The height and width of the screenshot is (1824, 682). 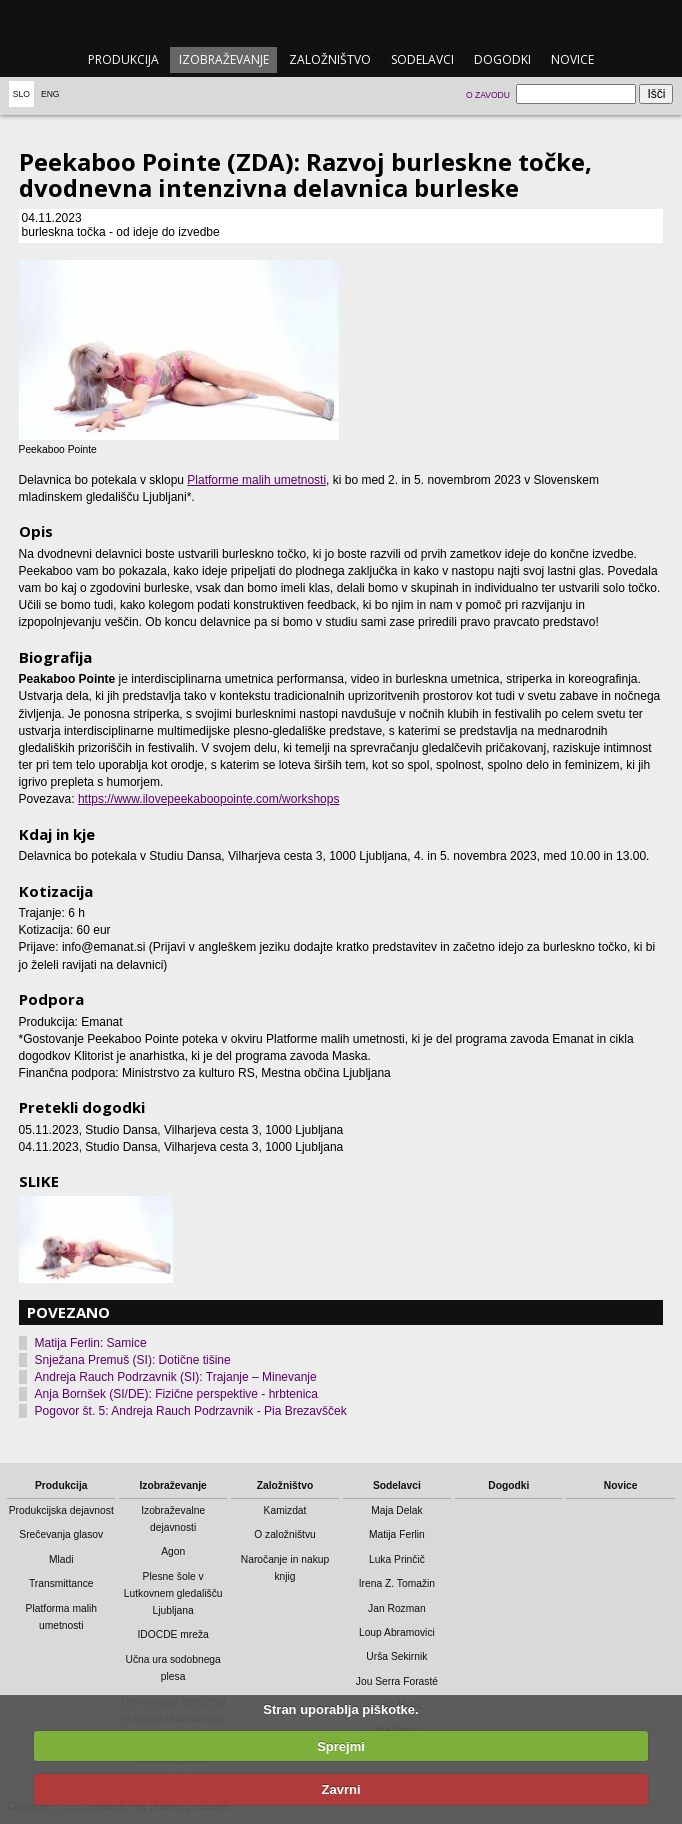 What do you see at coordinates (396, 1510) in the screenshot?
I see `Maja Delak` at bounding box center [396, 1510].